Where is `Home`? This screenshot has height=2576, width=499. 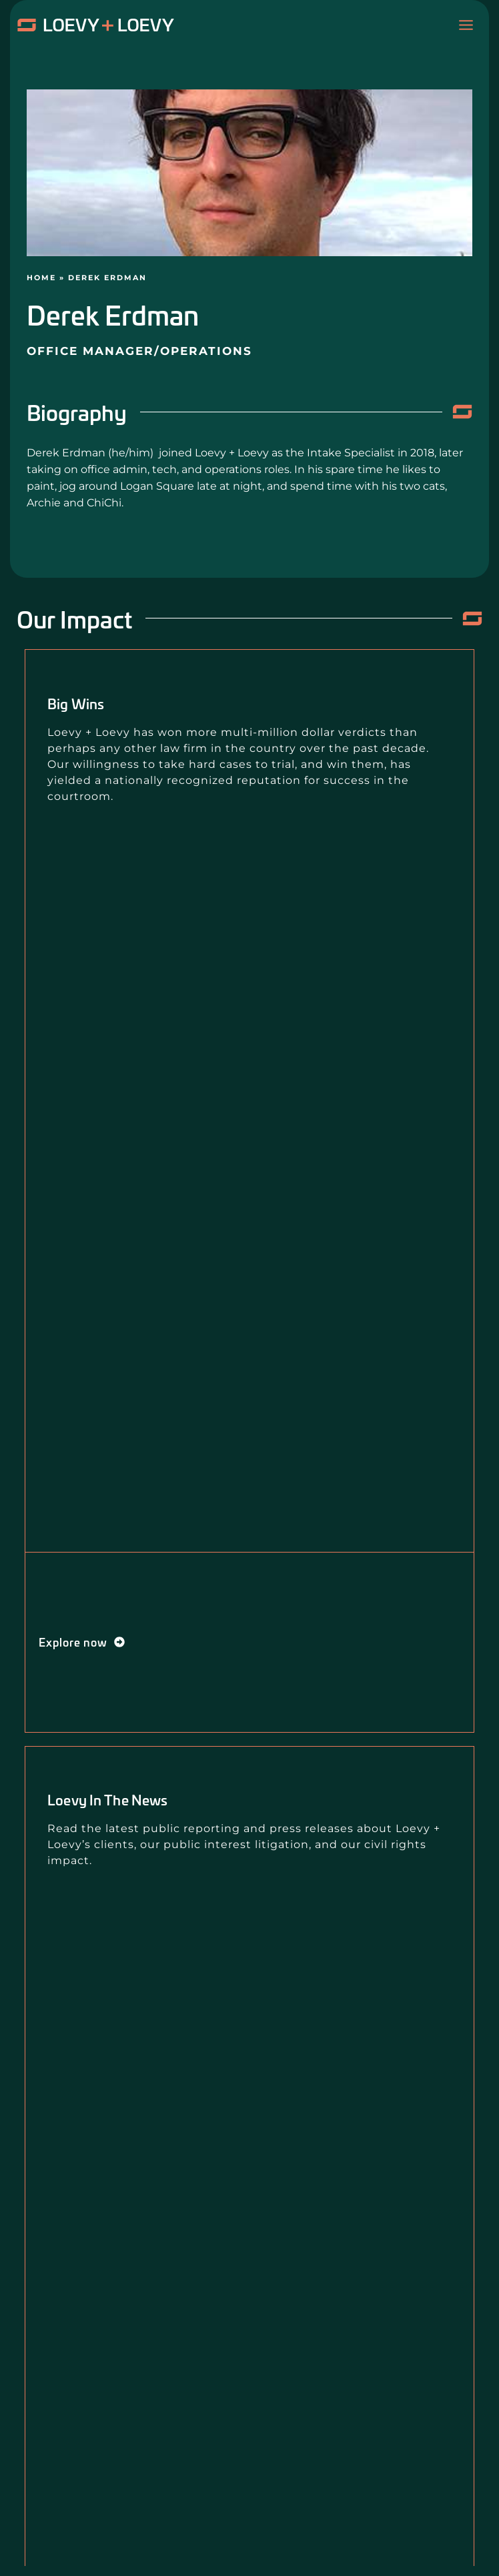
Home is located at coordinates (41, 277).